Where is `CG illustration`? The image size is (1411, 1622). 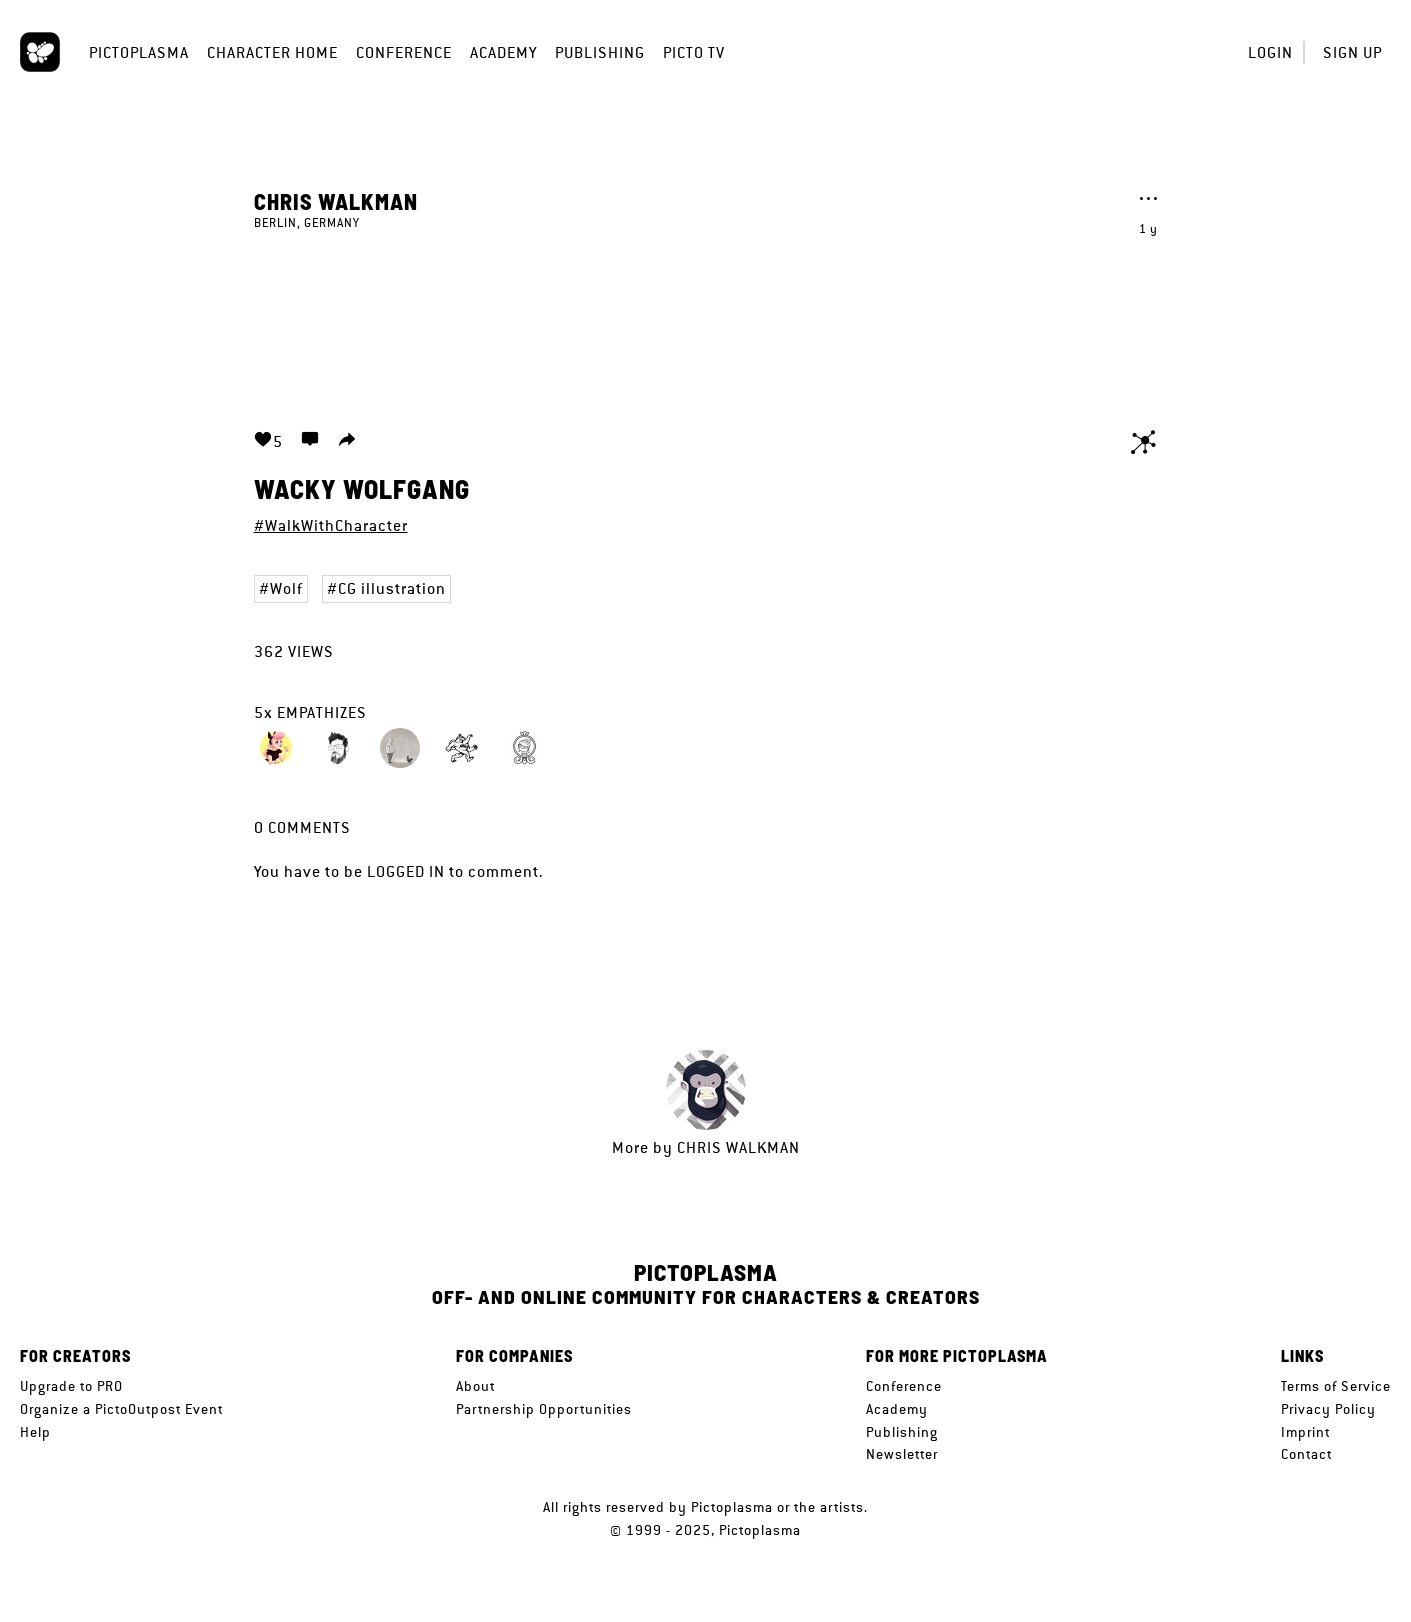 CG illustration is located at coordinates (392, 588).